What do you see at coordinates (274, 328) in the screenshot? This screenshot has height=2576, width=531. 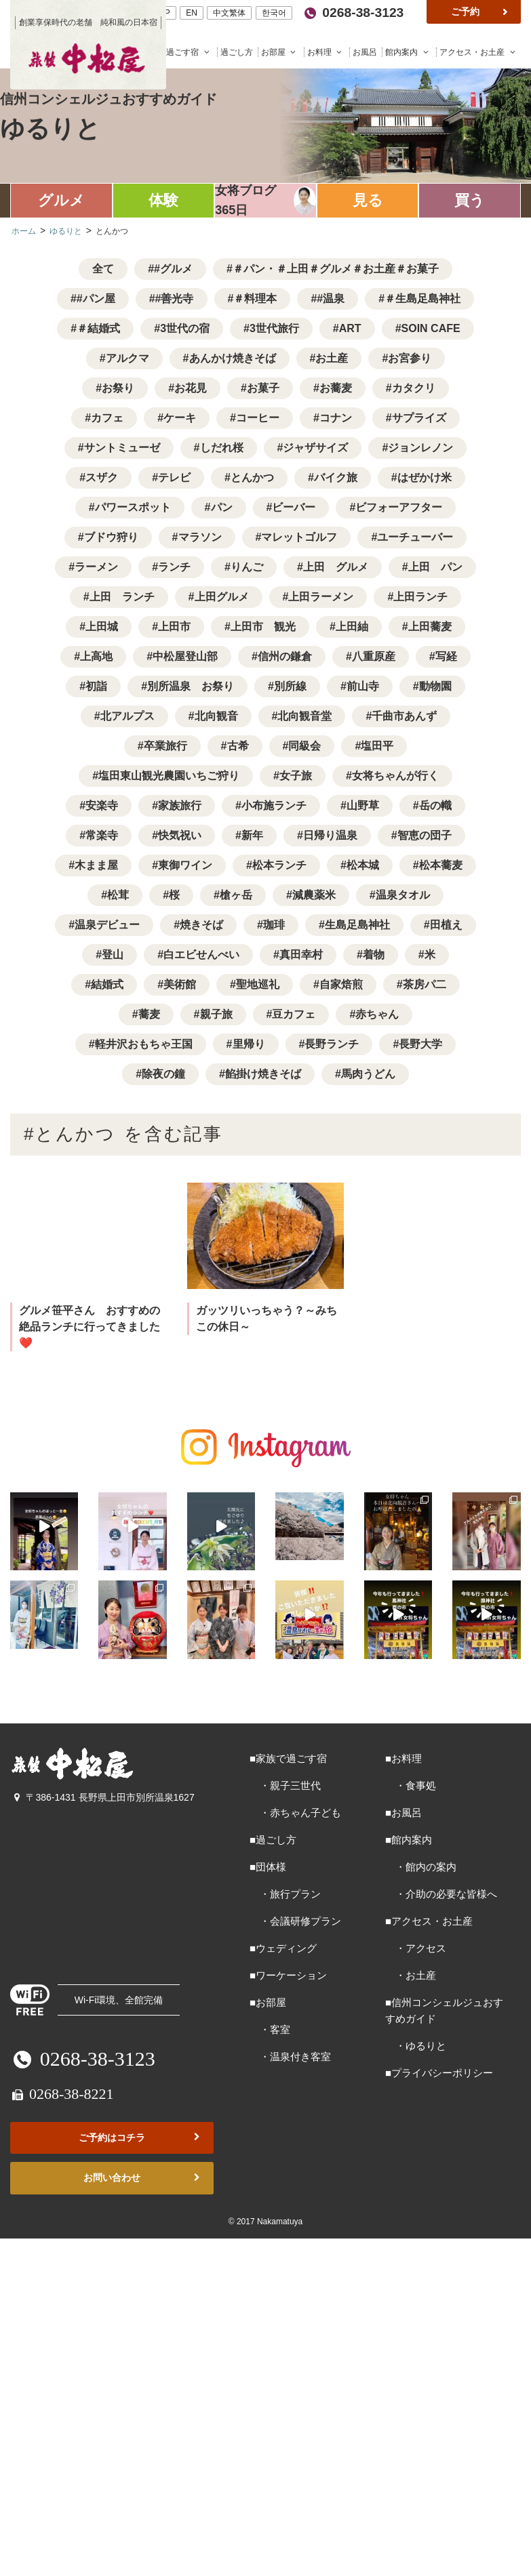 I see `3世代旅行` at bounding box center [274, 328].